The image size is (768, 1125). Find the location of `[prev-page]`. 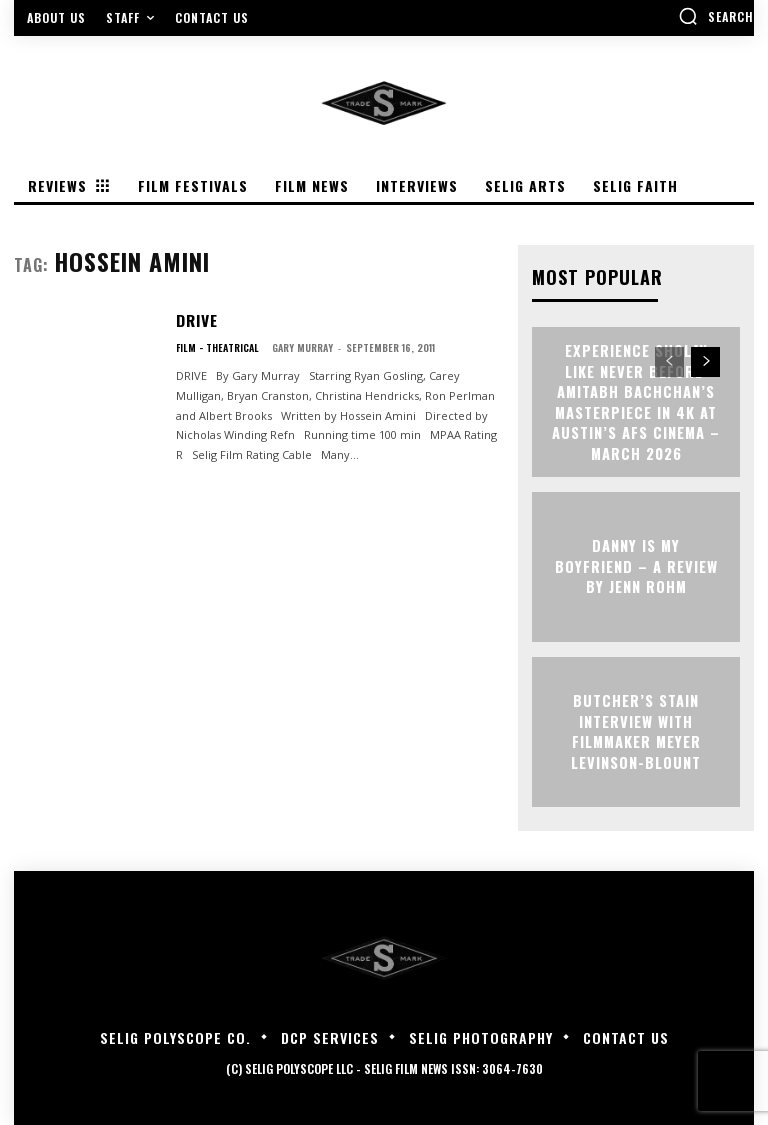

[prev-page] is located at coordinates (669, 362).